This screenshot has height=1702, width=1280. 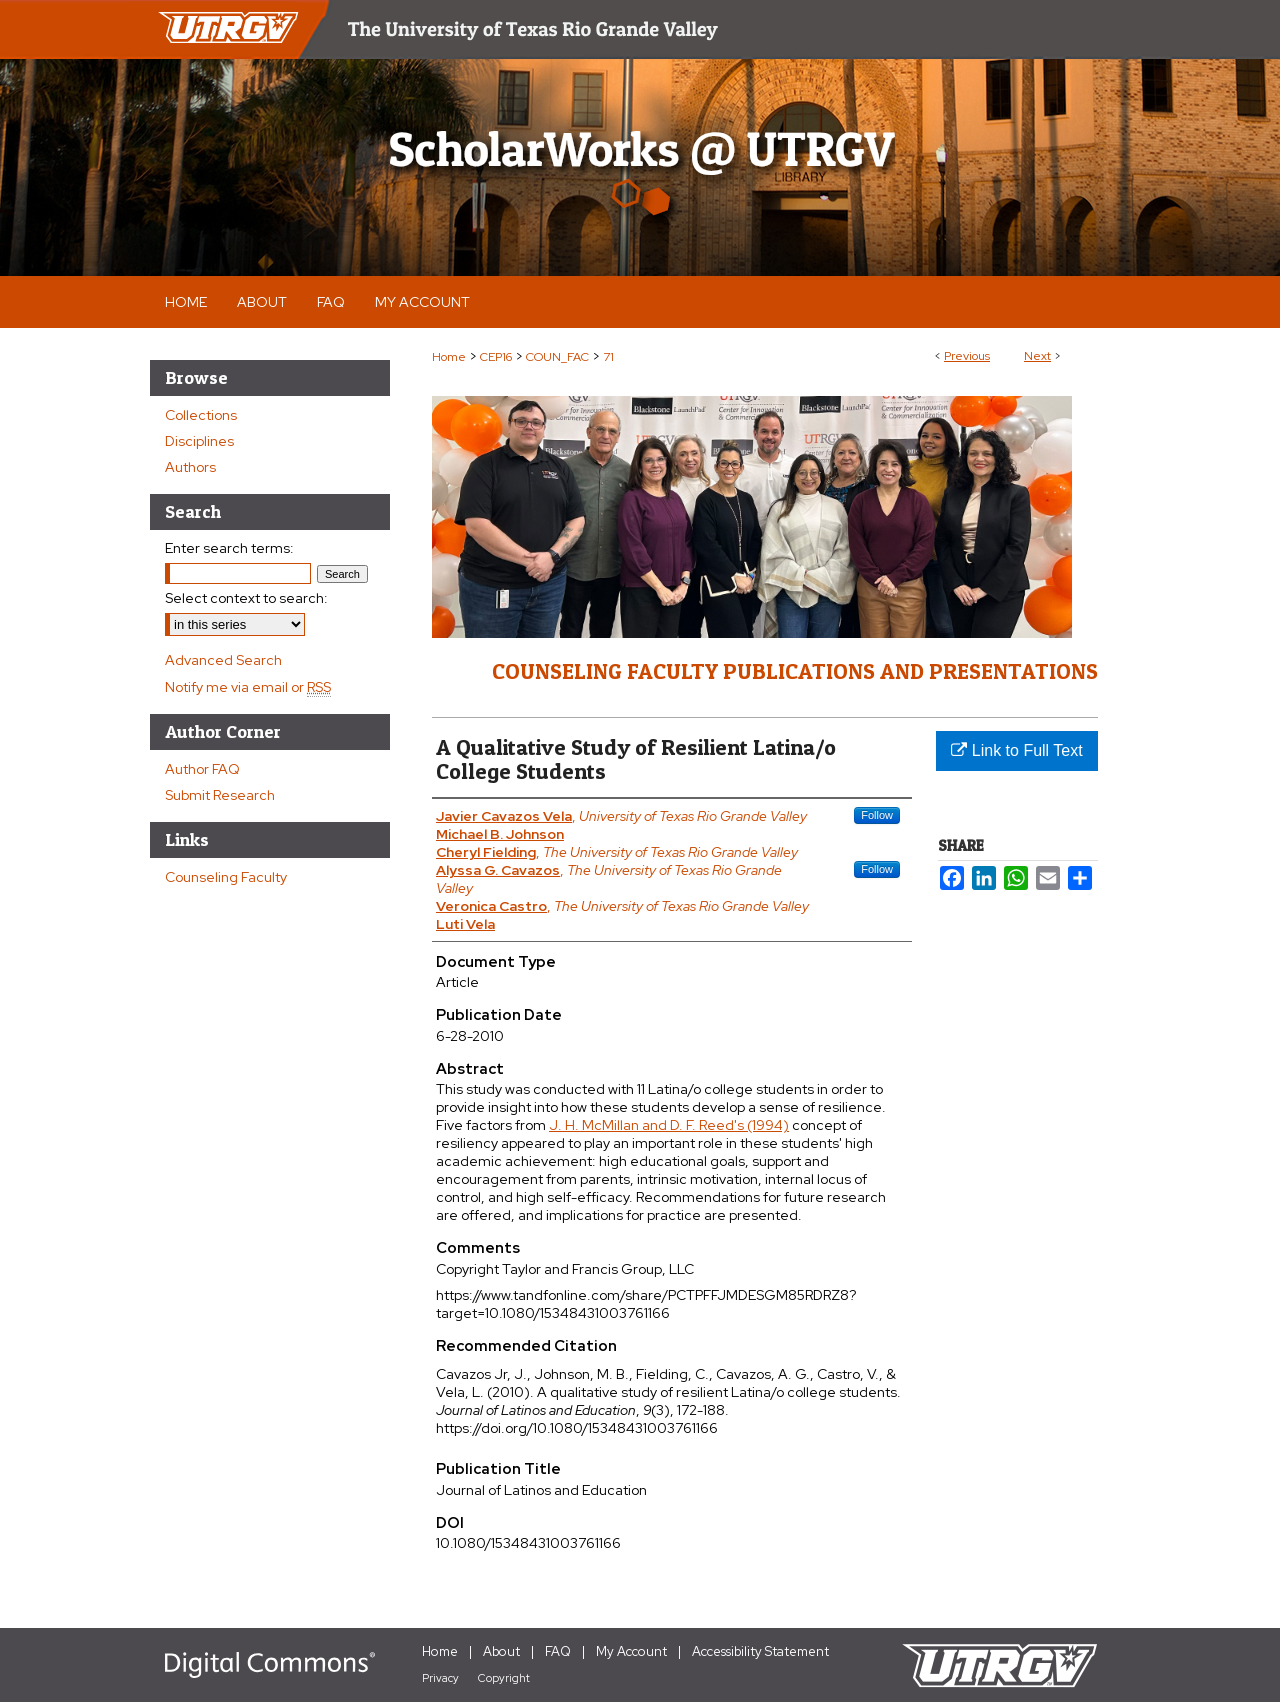 I want to click on My Account, so click(x=631, y=1651).